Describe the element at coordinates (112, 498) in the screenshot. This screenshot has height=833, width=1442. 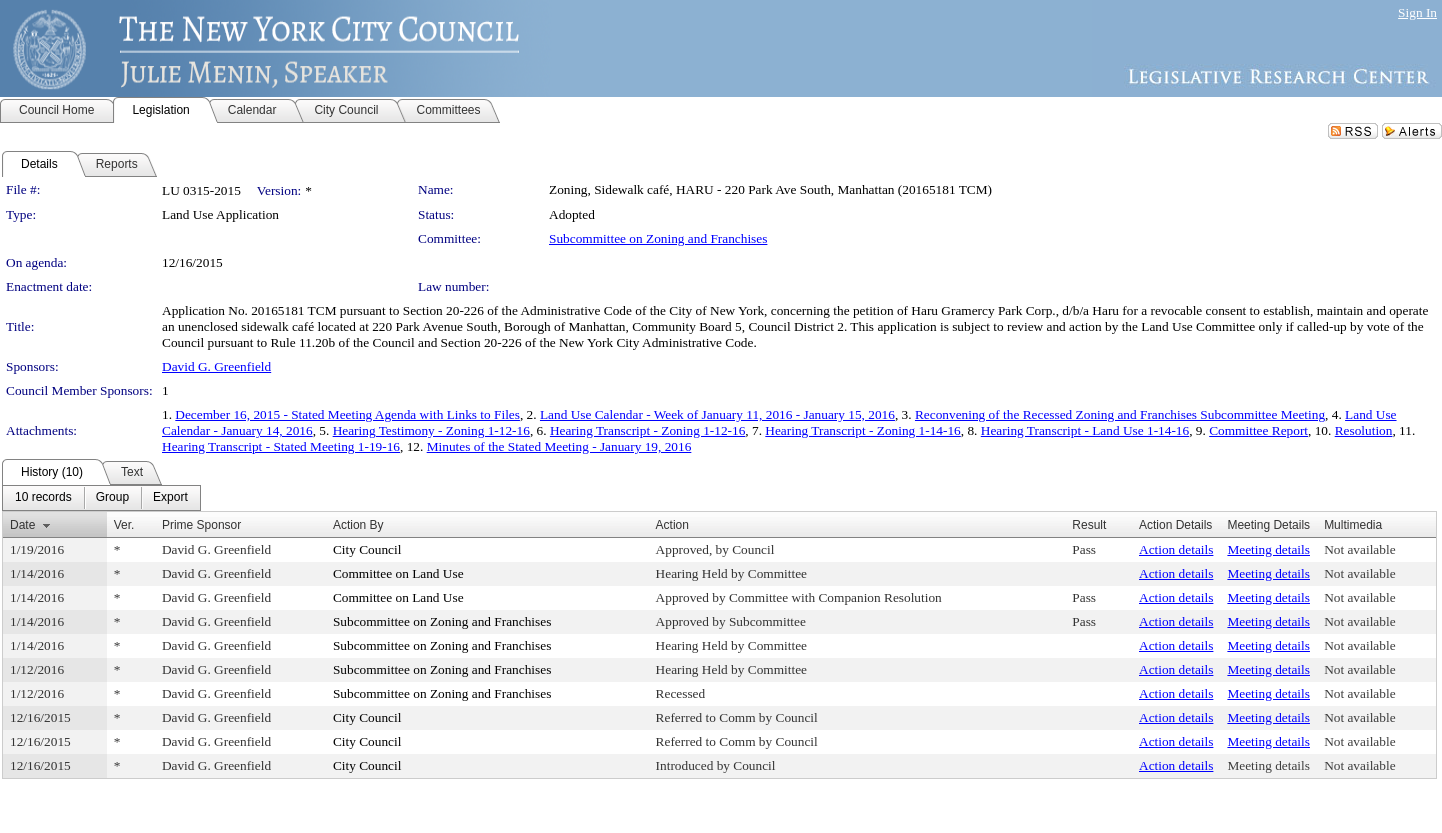
I see `[Group Dropdown]` at that location.